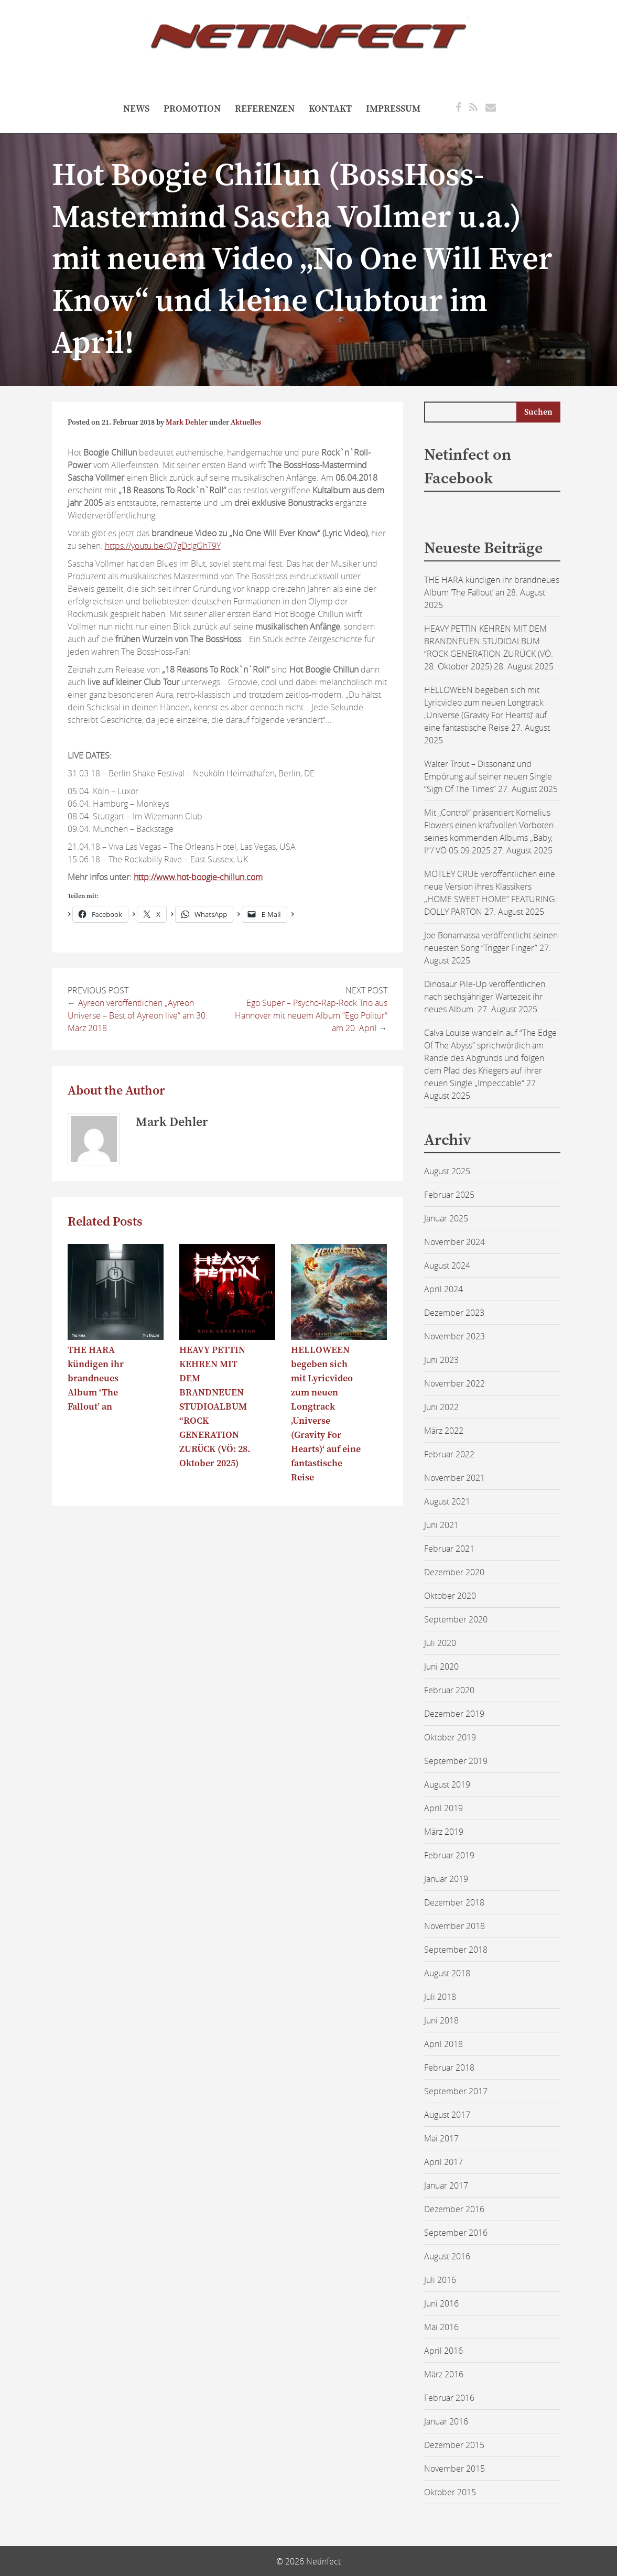 This screenshot has height=2576, width=617. Describe the element at coordinates (265, 109) in the screenshot. I see `referenzen` at that location.